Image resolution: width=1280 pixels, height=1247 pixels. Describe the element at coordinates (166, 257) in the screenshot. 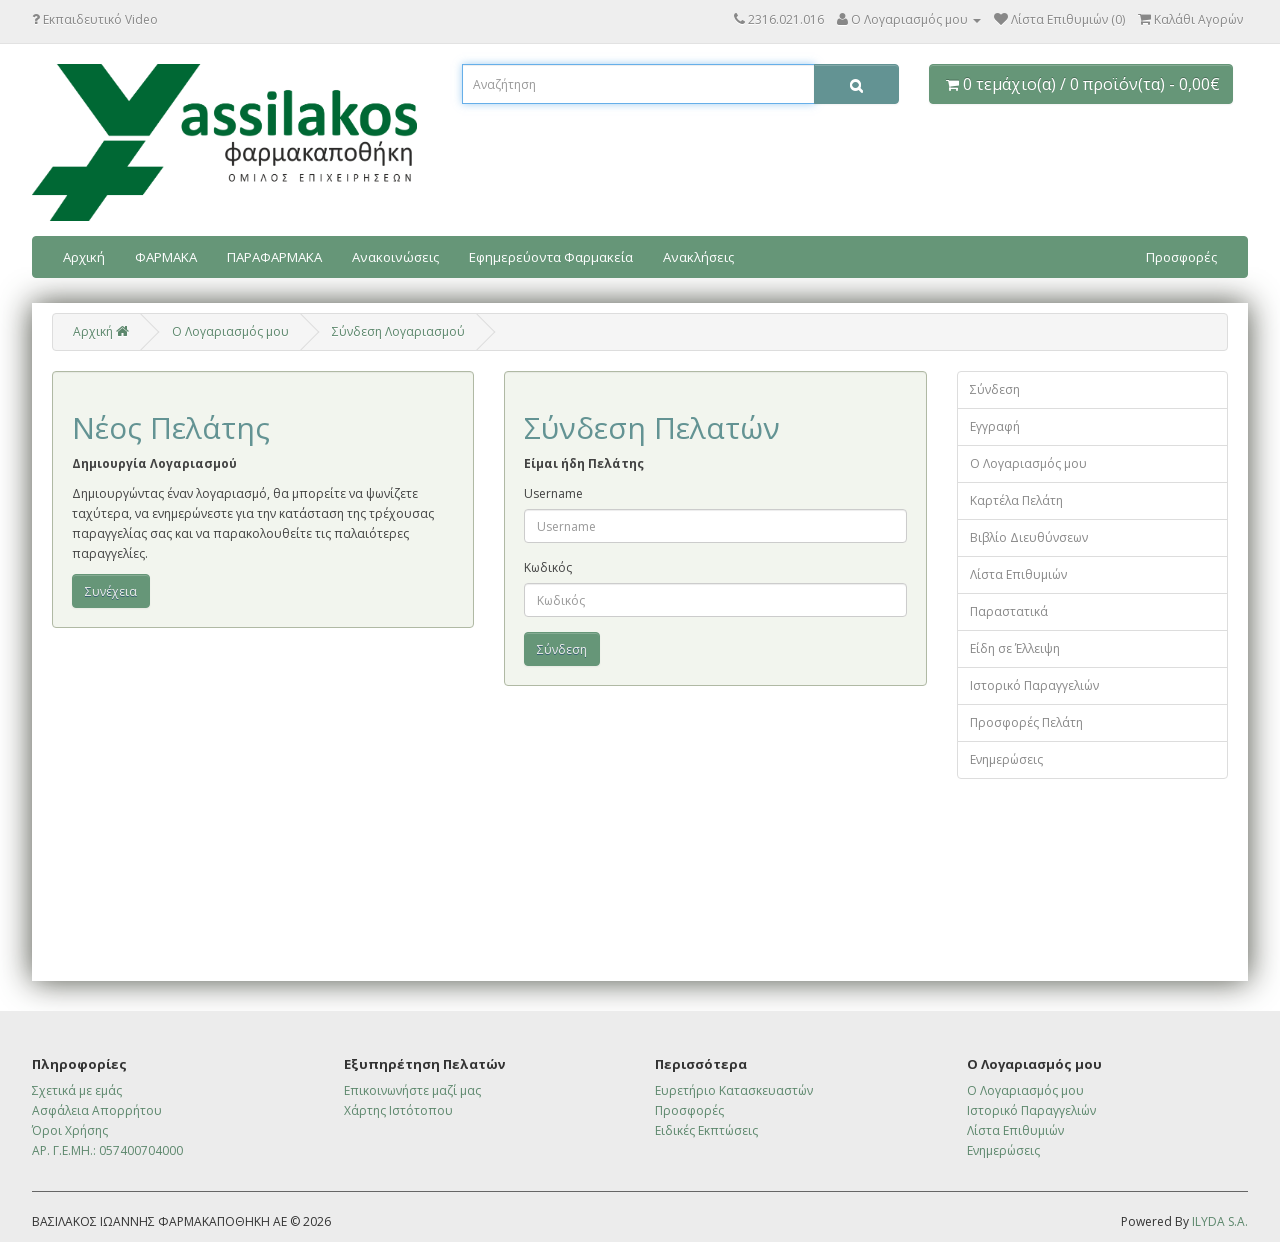

I see `ΦΑΡΜΑΚΑ` at that location.